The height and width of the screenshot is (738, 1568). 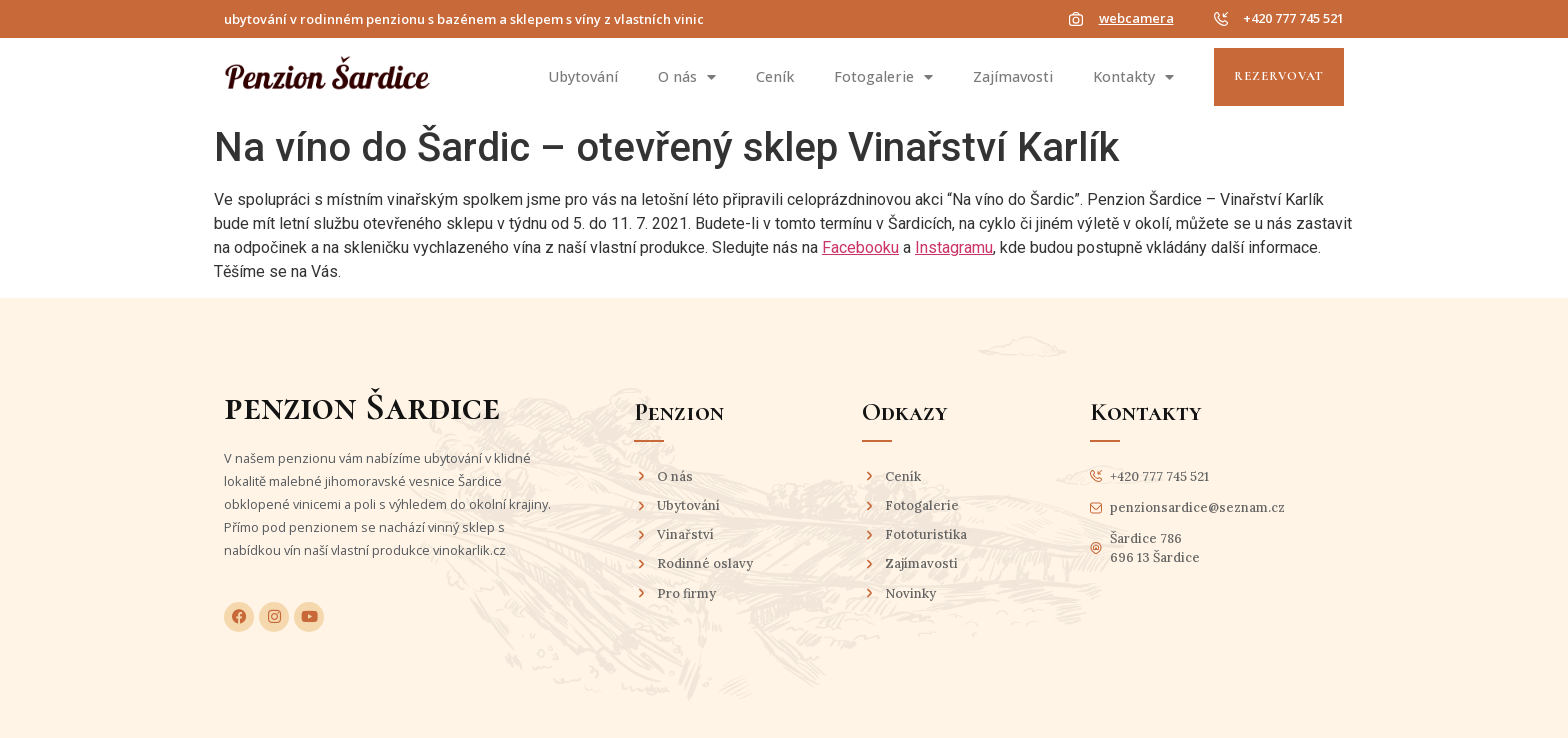 What do you see at coordinates (583, 76) in the screenshot?
I see `Ubytování` at bounding box center [583, 76].